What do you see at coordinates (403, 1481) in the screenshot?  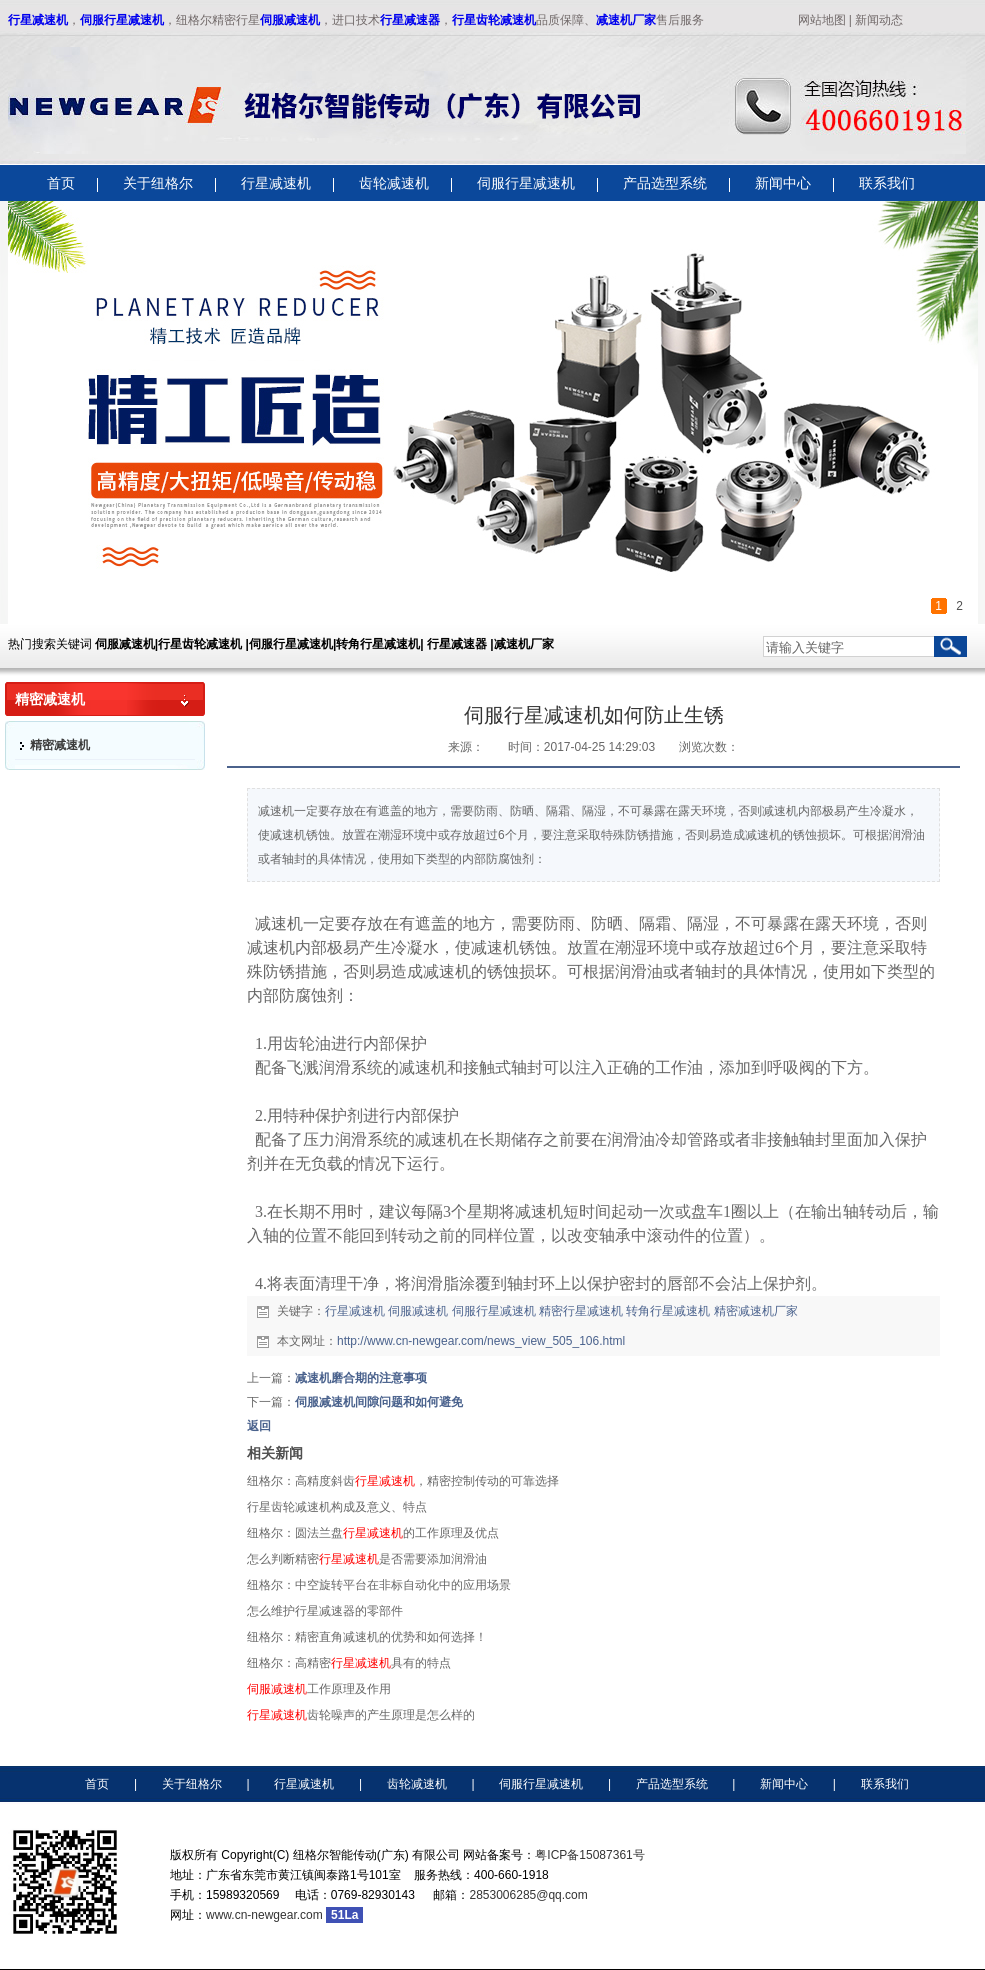 I see `纽格尔：高精度斜齿，精密控制传动的可靠选择` at bounding box center [403, 1481].